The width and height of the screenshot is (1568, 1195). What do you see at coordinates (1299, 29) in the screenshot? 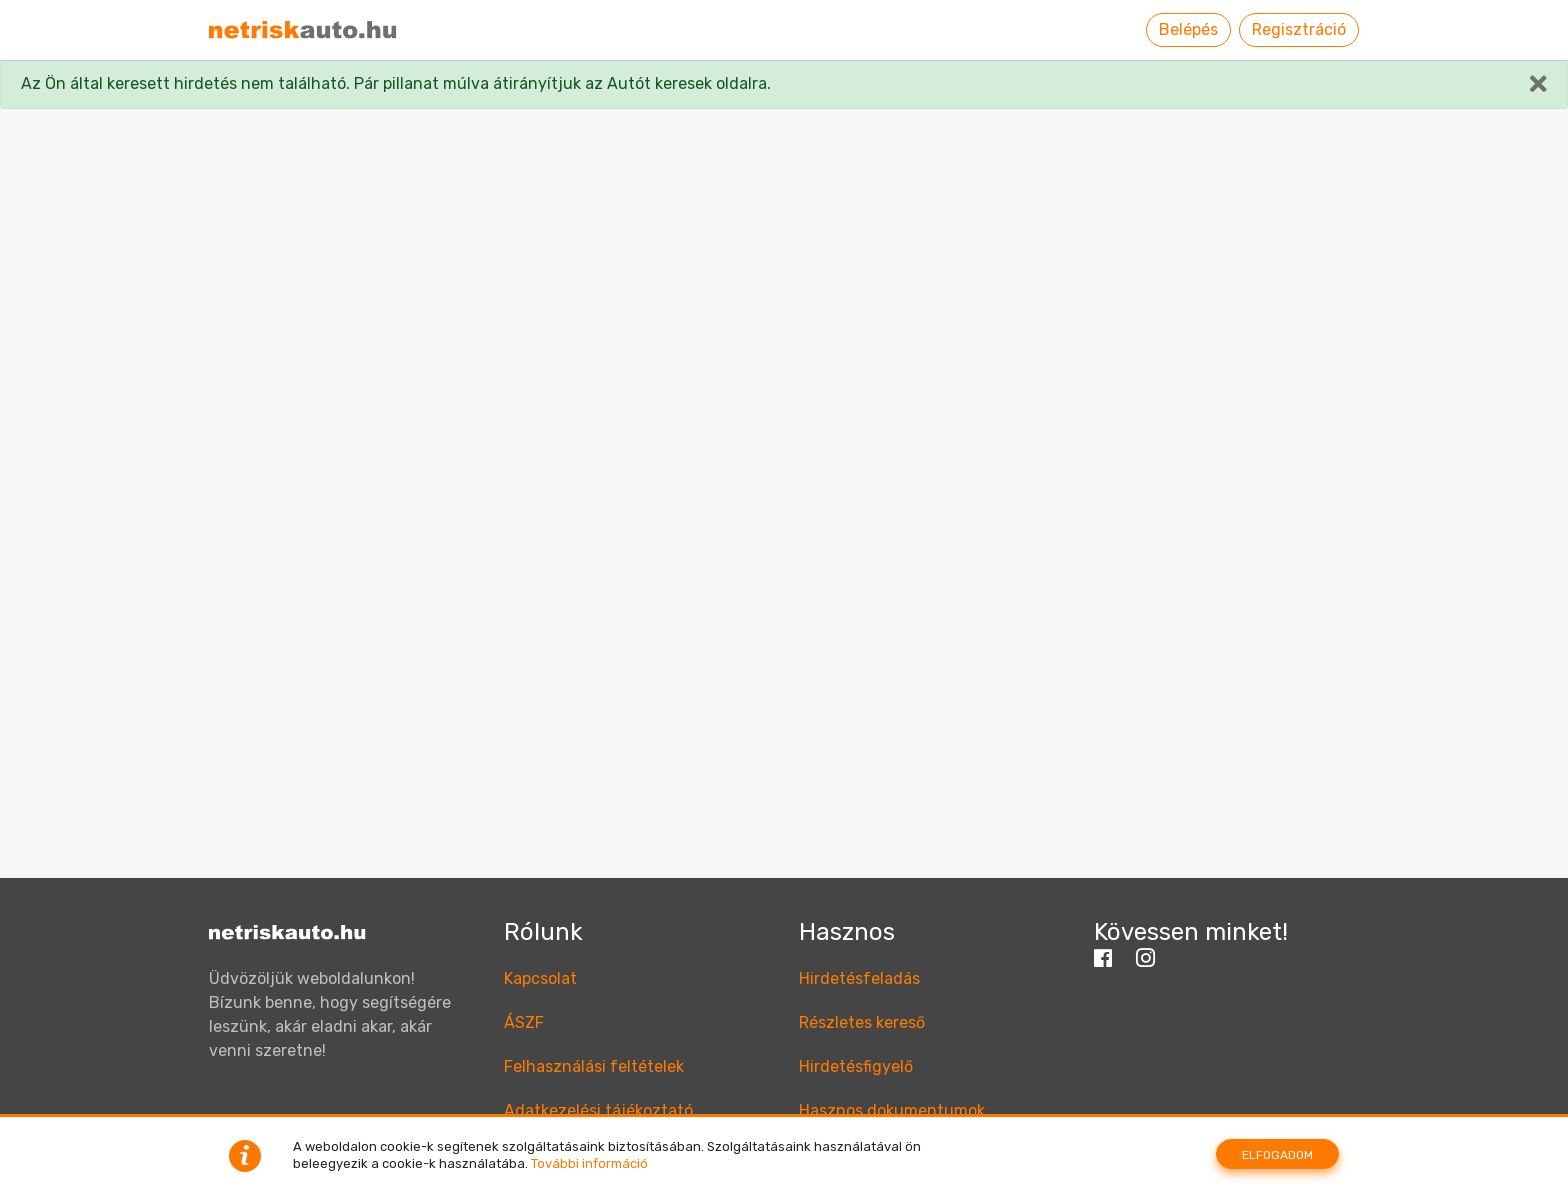
I see `Regisztráció` at bounding box center [1299, 29].